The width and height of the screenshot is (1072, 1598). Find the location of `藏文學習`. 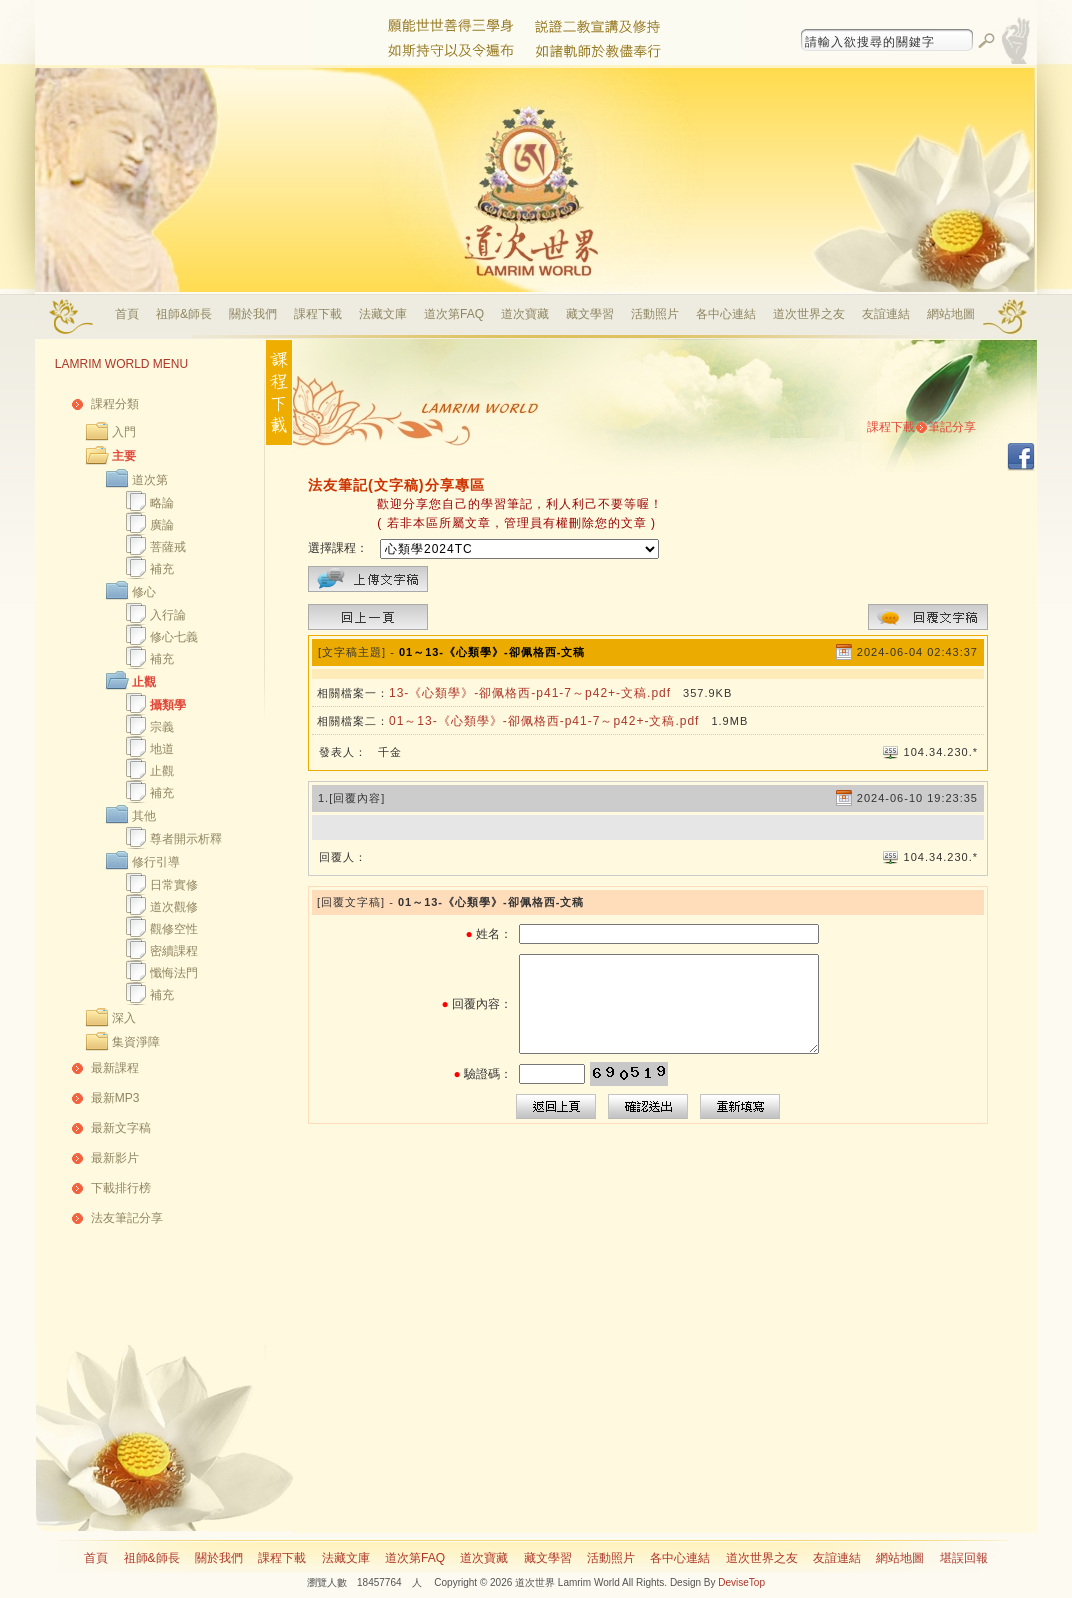

藏文學習 is located at coordinates (590, 314).